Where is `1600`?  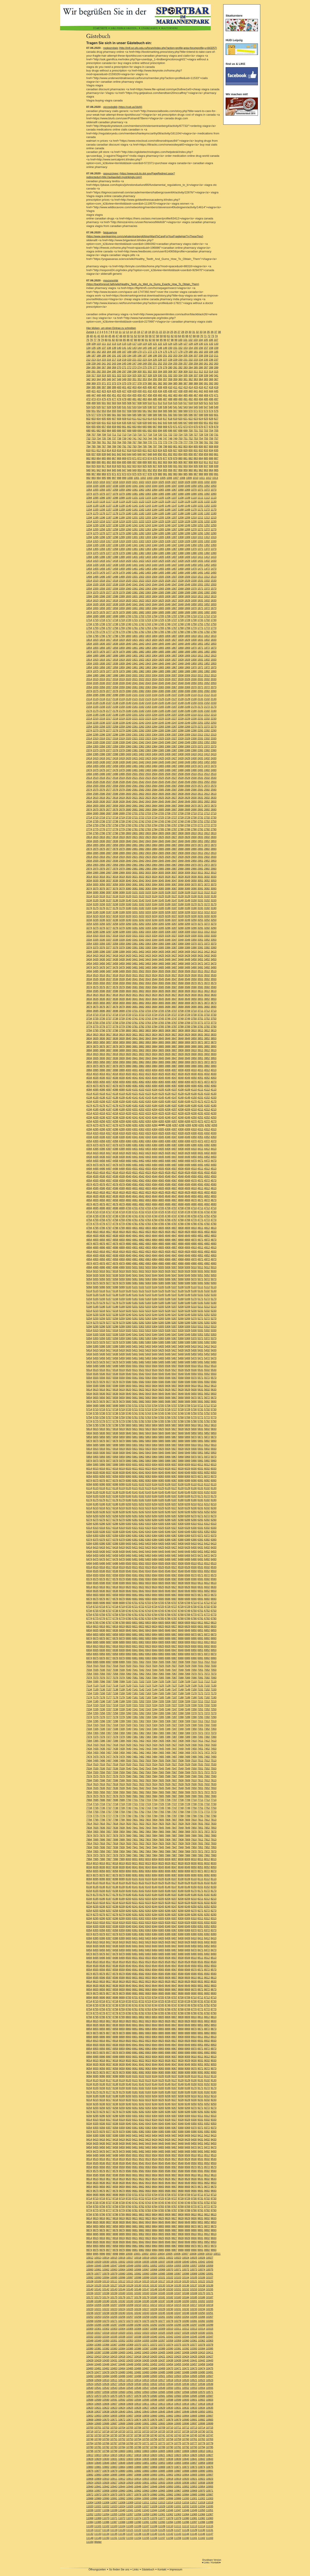
1600 is located at coordinates (128, 596).